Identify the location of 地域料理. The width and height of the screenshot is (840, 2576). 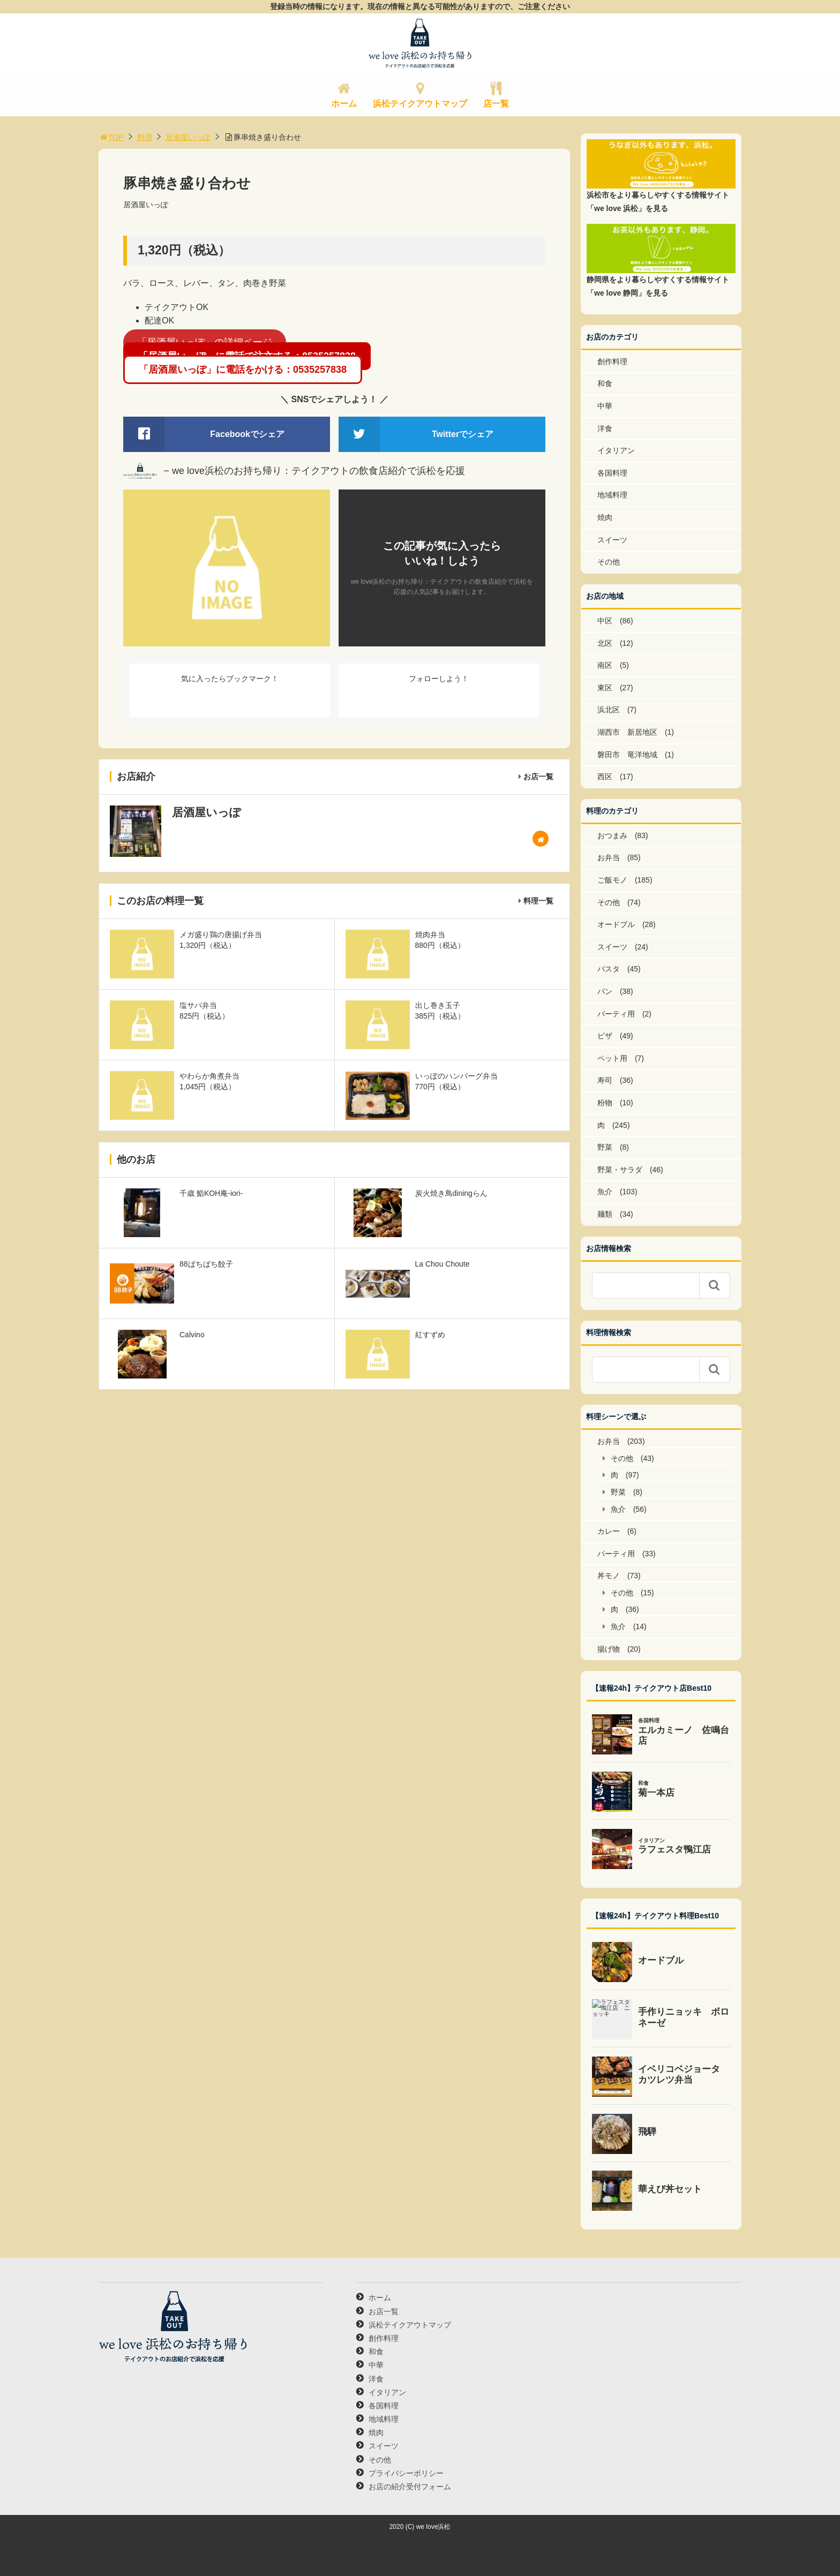
(612, 495).